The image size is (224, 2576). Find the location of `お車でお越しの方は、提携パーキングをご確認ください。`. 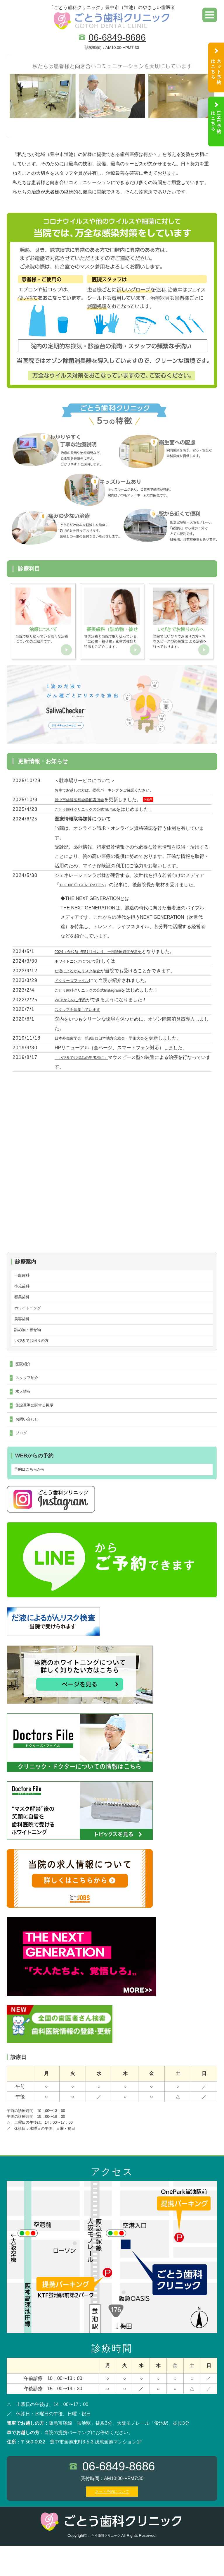

お車でお越しの方は、提携パーキングをご確認ください。 is located at coordinates (115, 796).